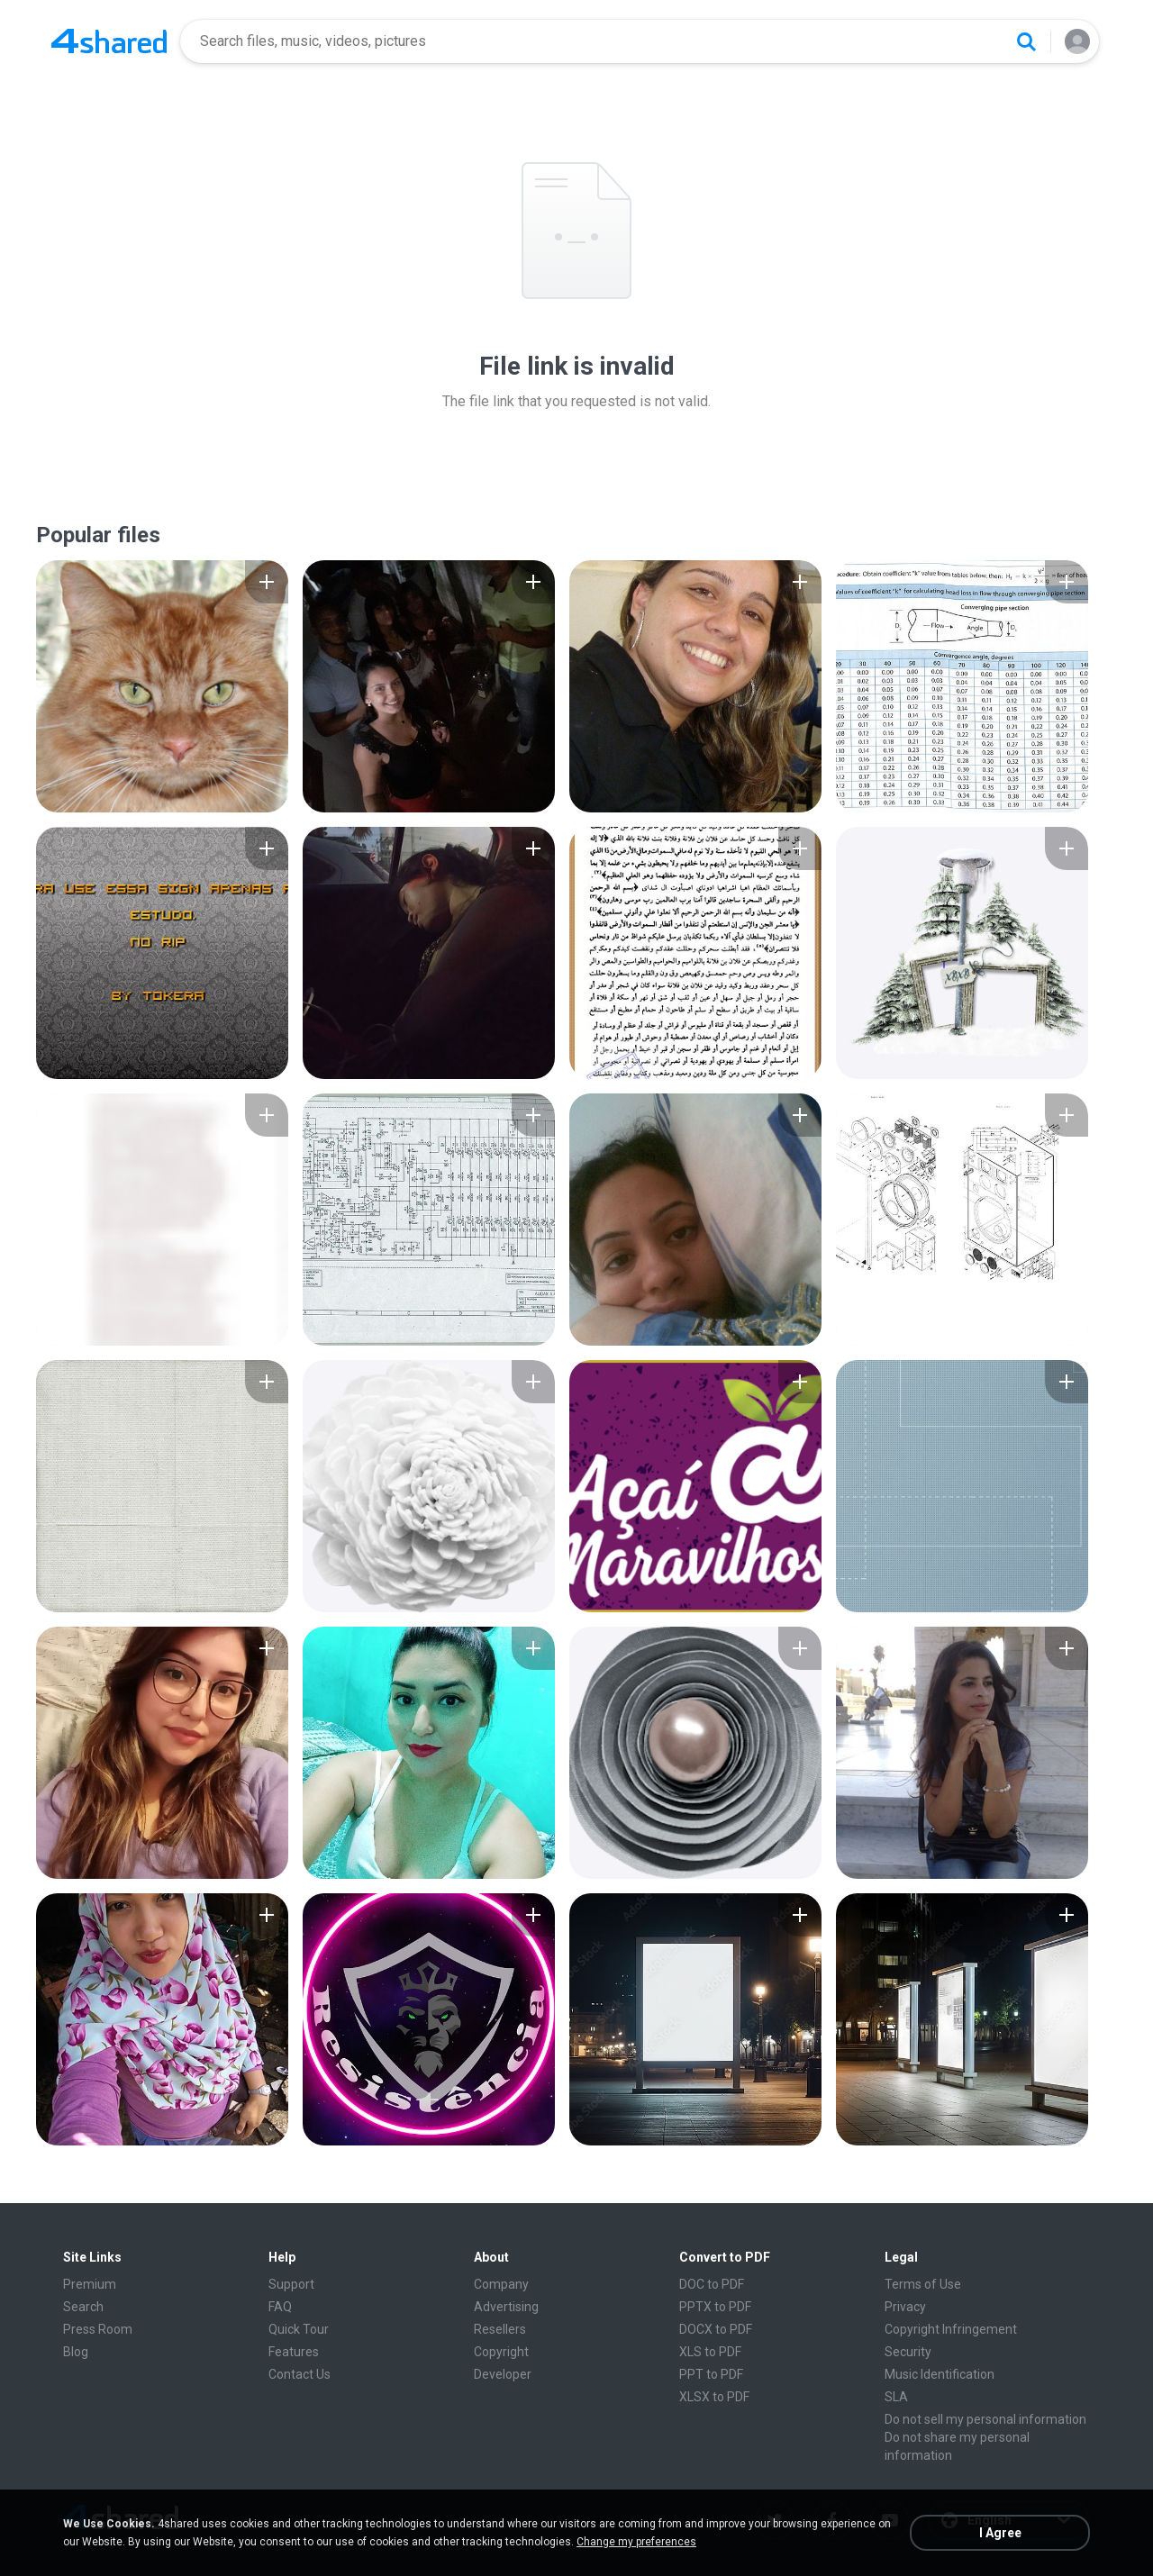 This screenshot has height=2576, width=1153. I want to click on Resellers, so click(500, 2329).